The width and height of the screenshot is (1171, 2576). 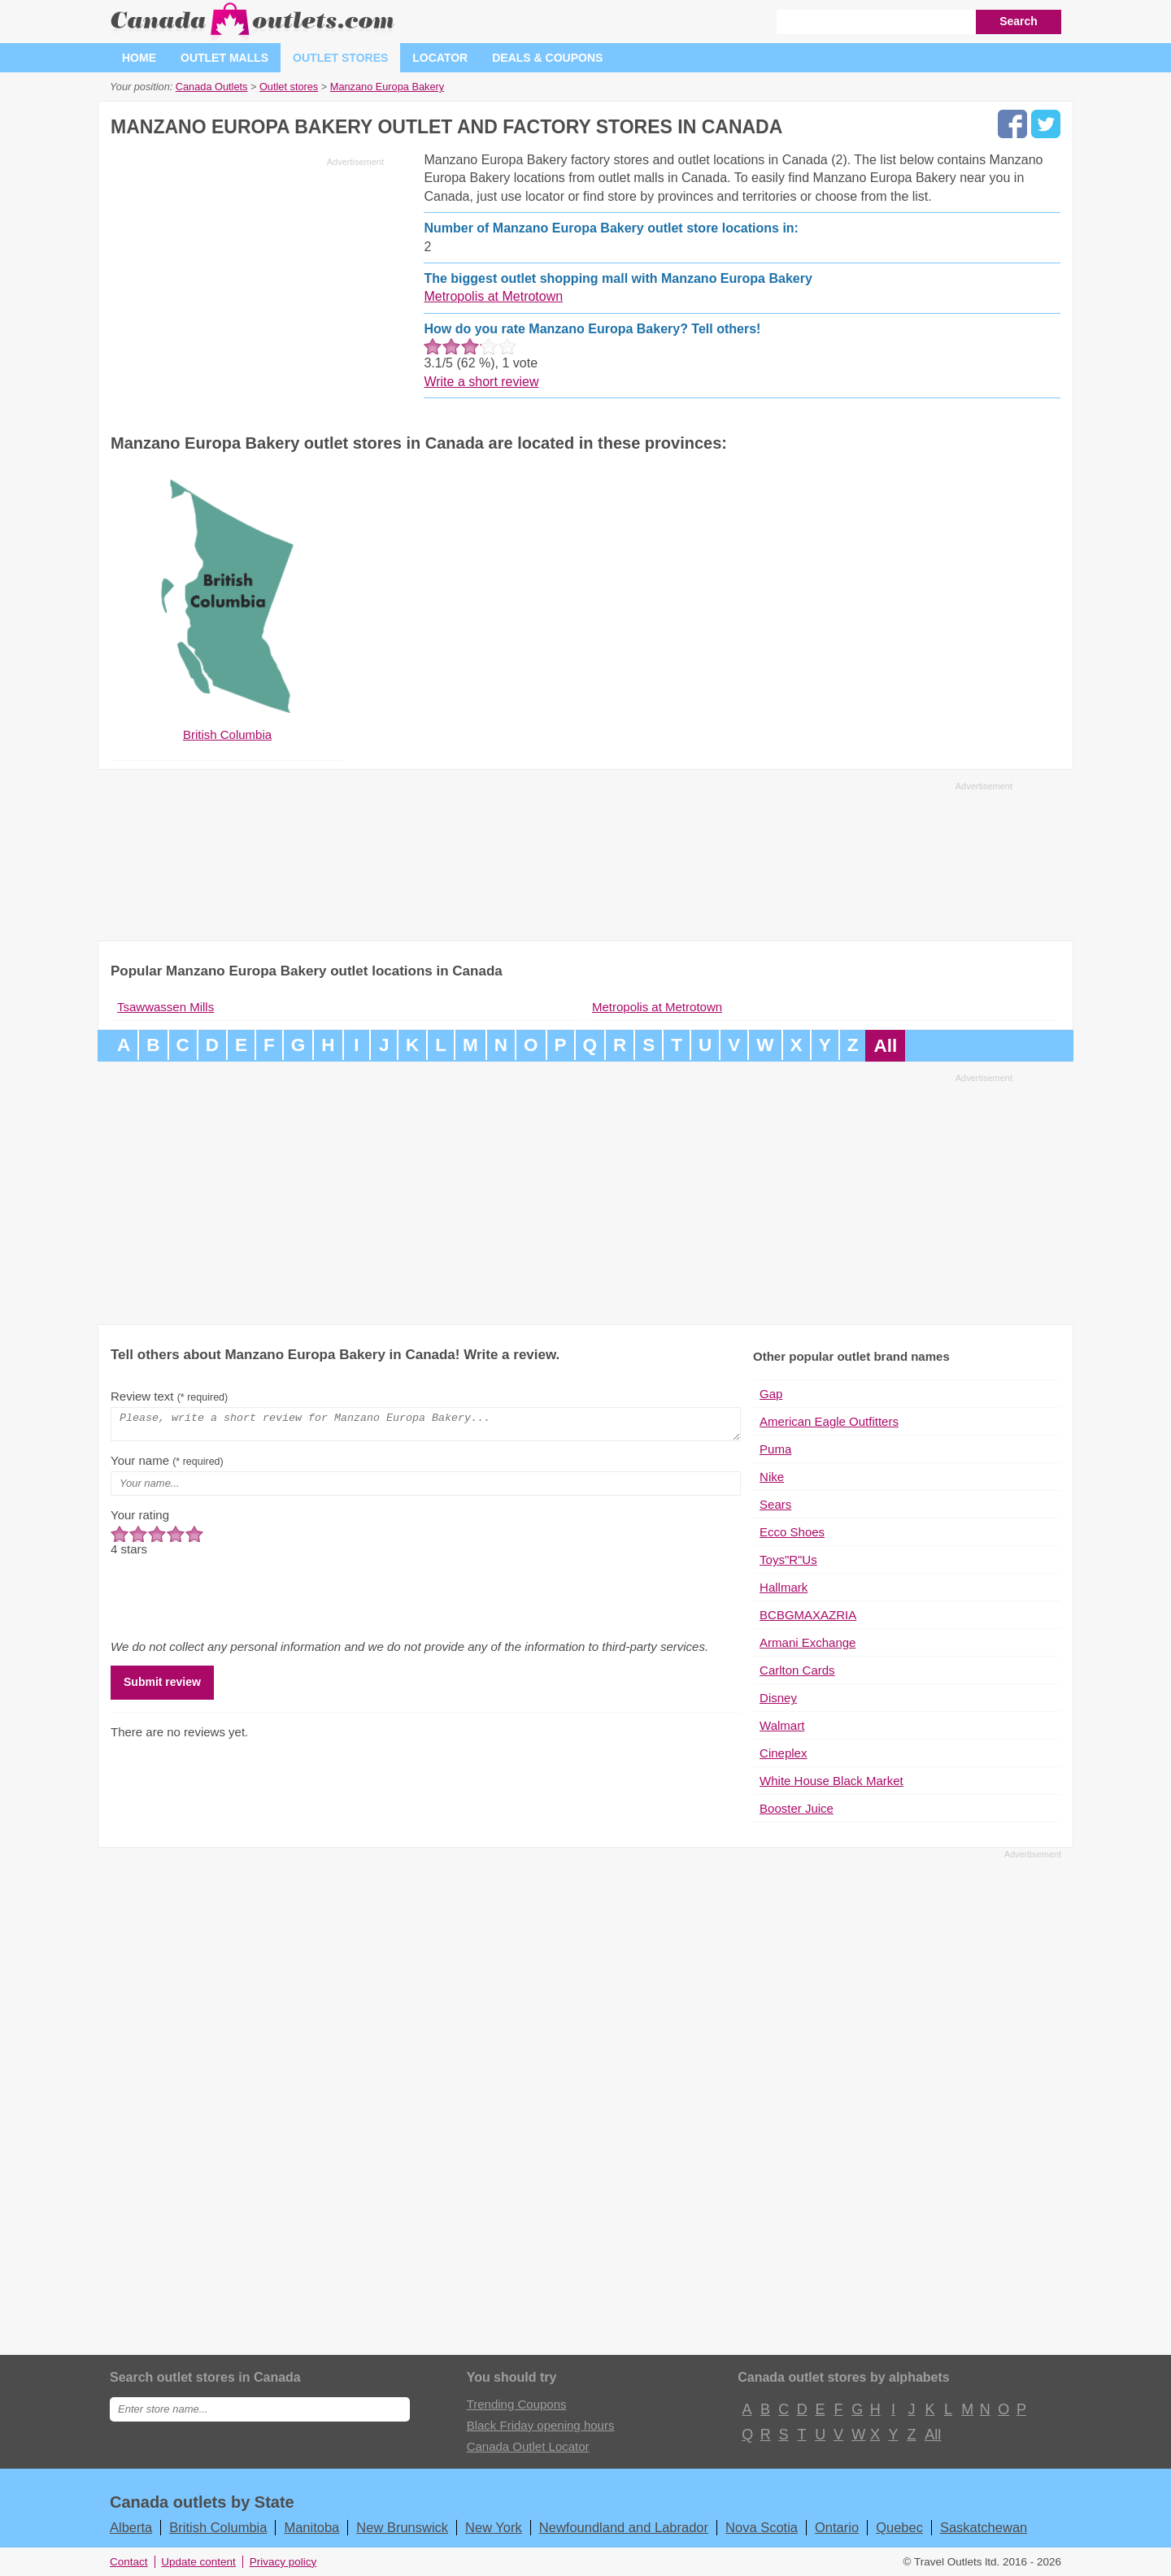 What do you see at coordinates (782, 1725) in the screenshot?
I see `Walmart` at bounding box center [782, 1725].